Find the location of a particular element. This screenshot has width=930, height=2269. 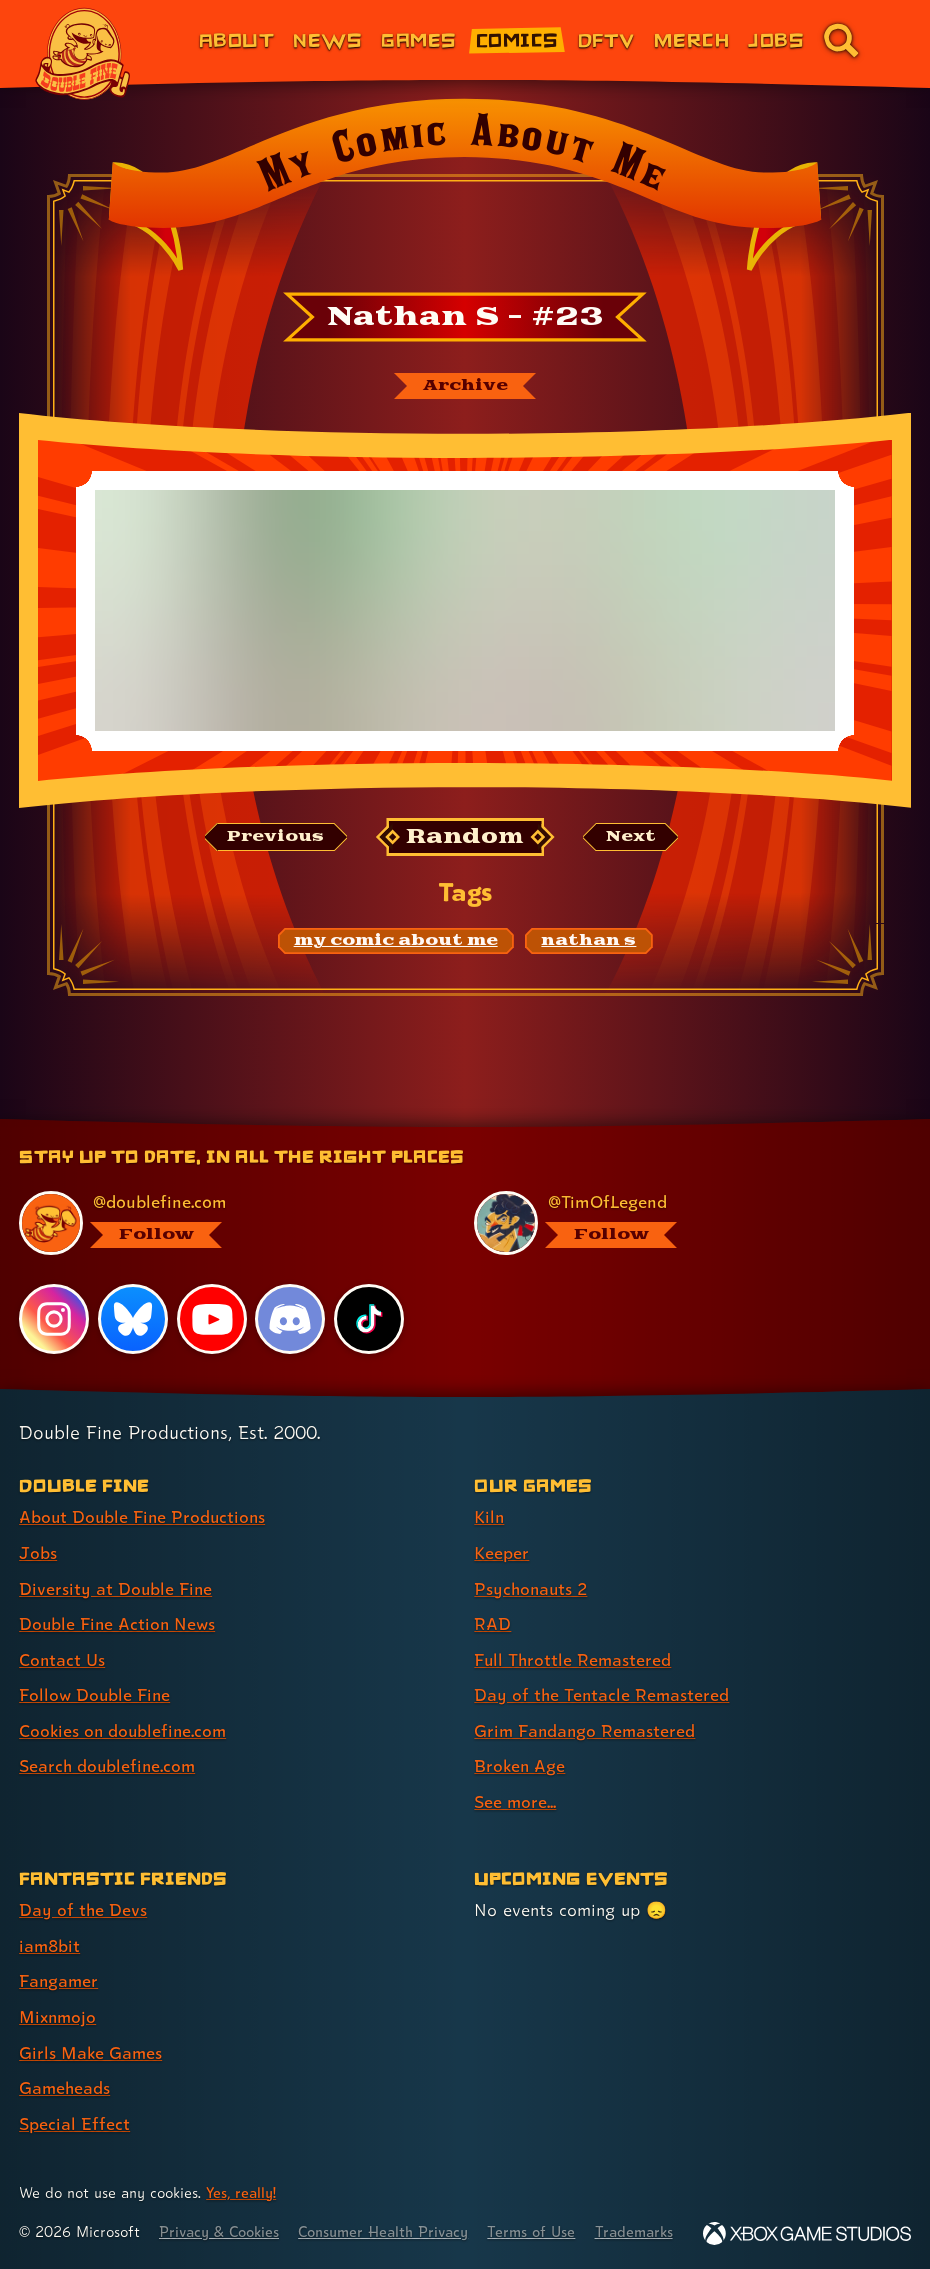

Privacy & Cookies is located at coordinates (221, 2206).